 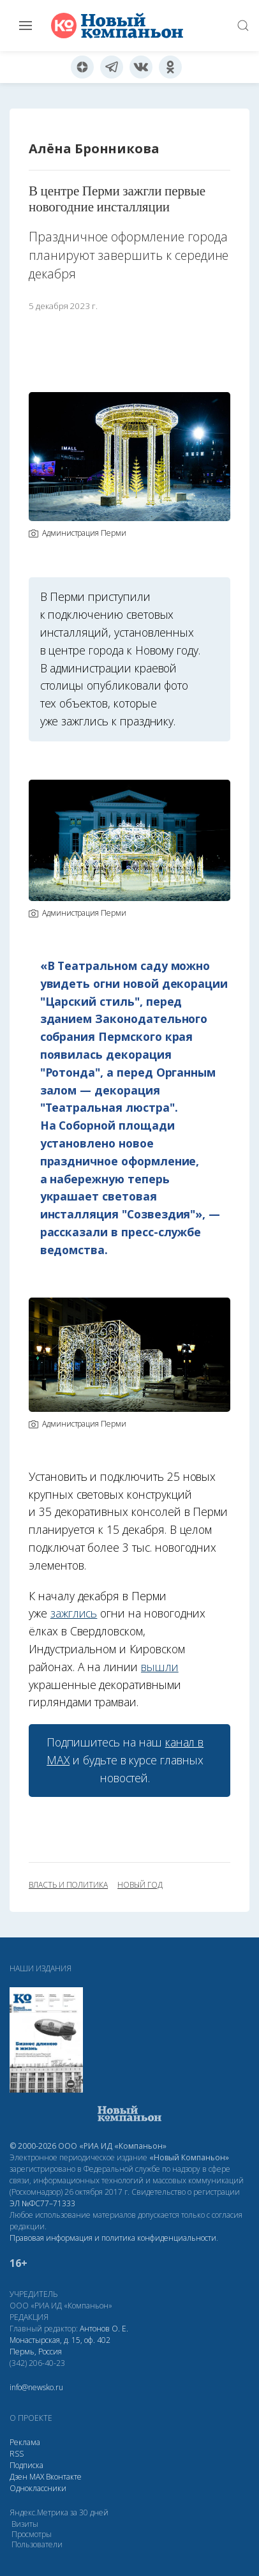 I want to click on Реклама, so click(x=25, y=2442).